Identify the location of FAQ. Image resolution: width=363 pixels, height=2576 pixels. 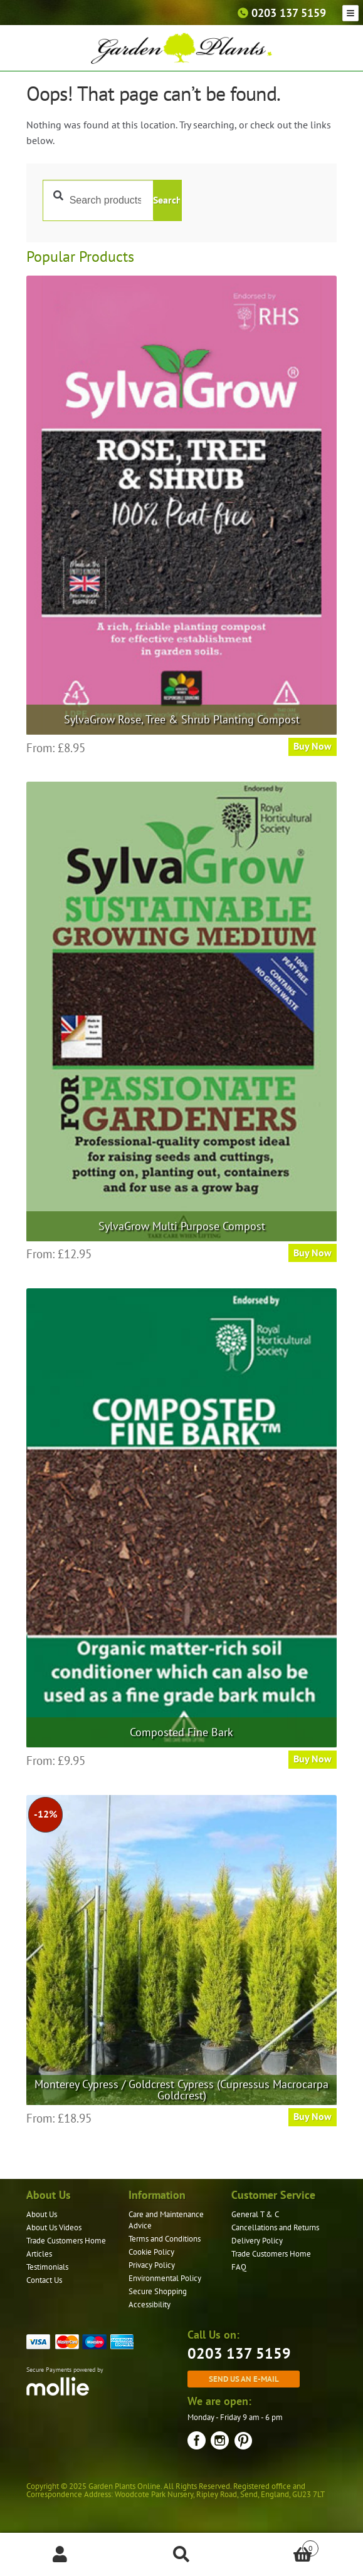
(238, 2267).